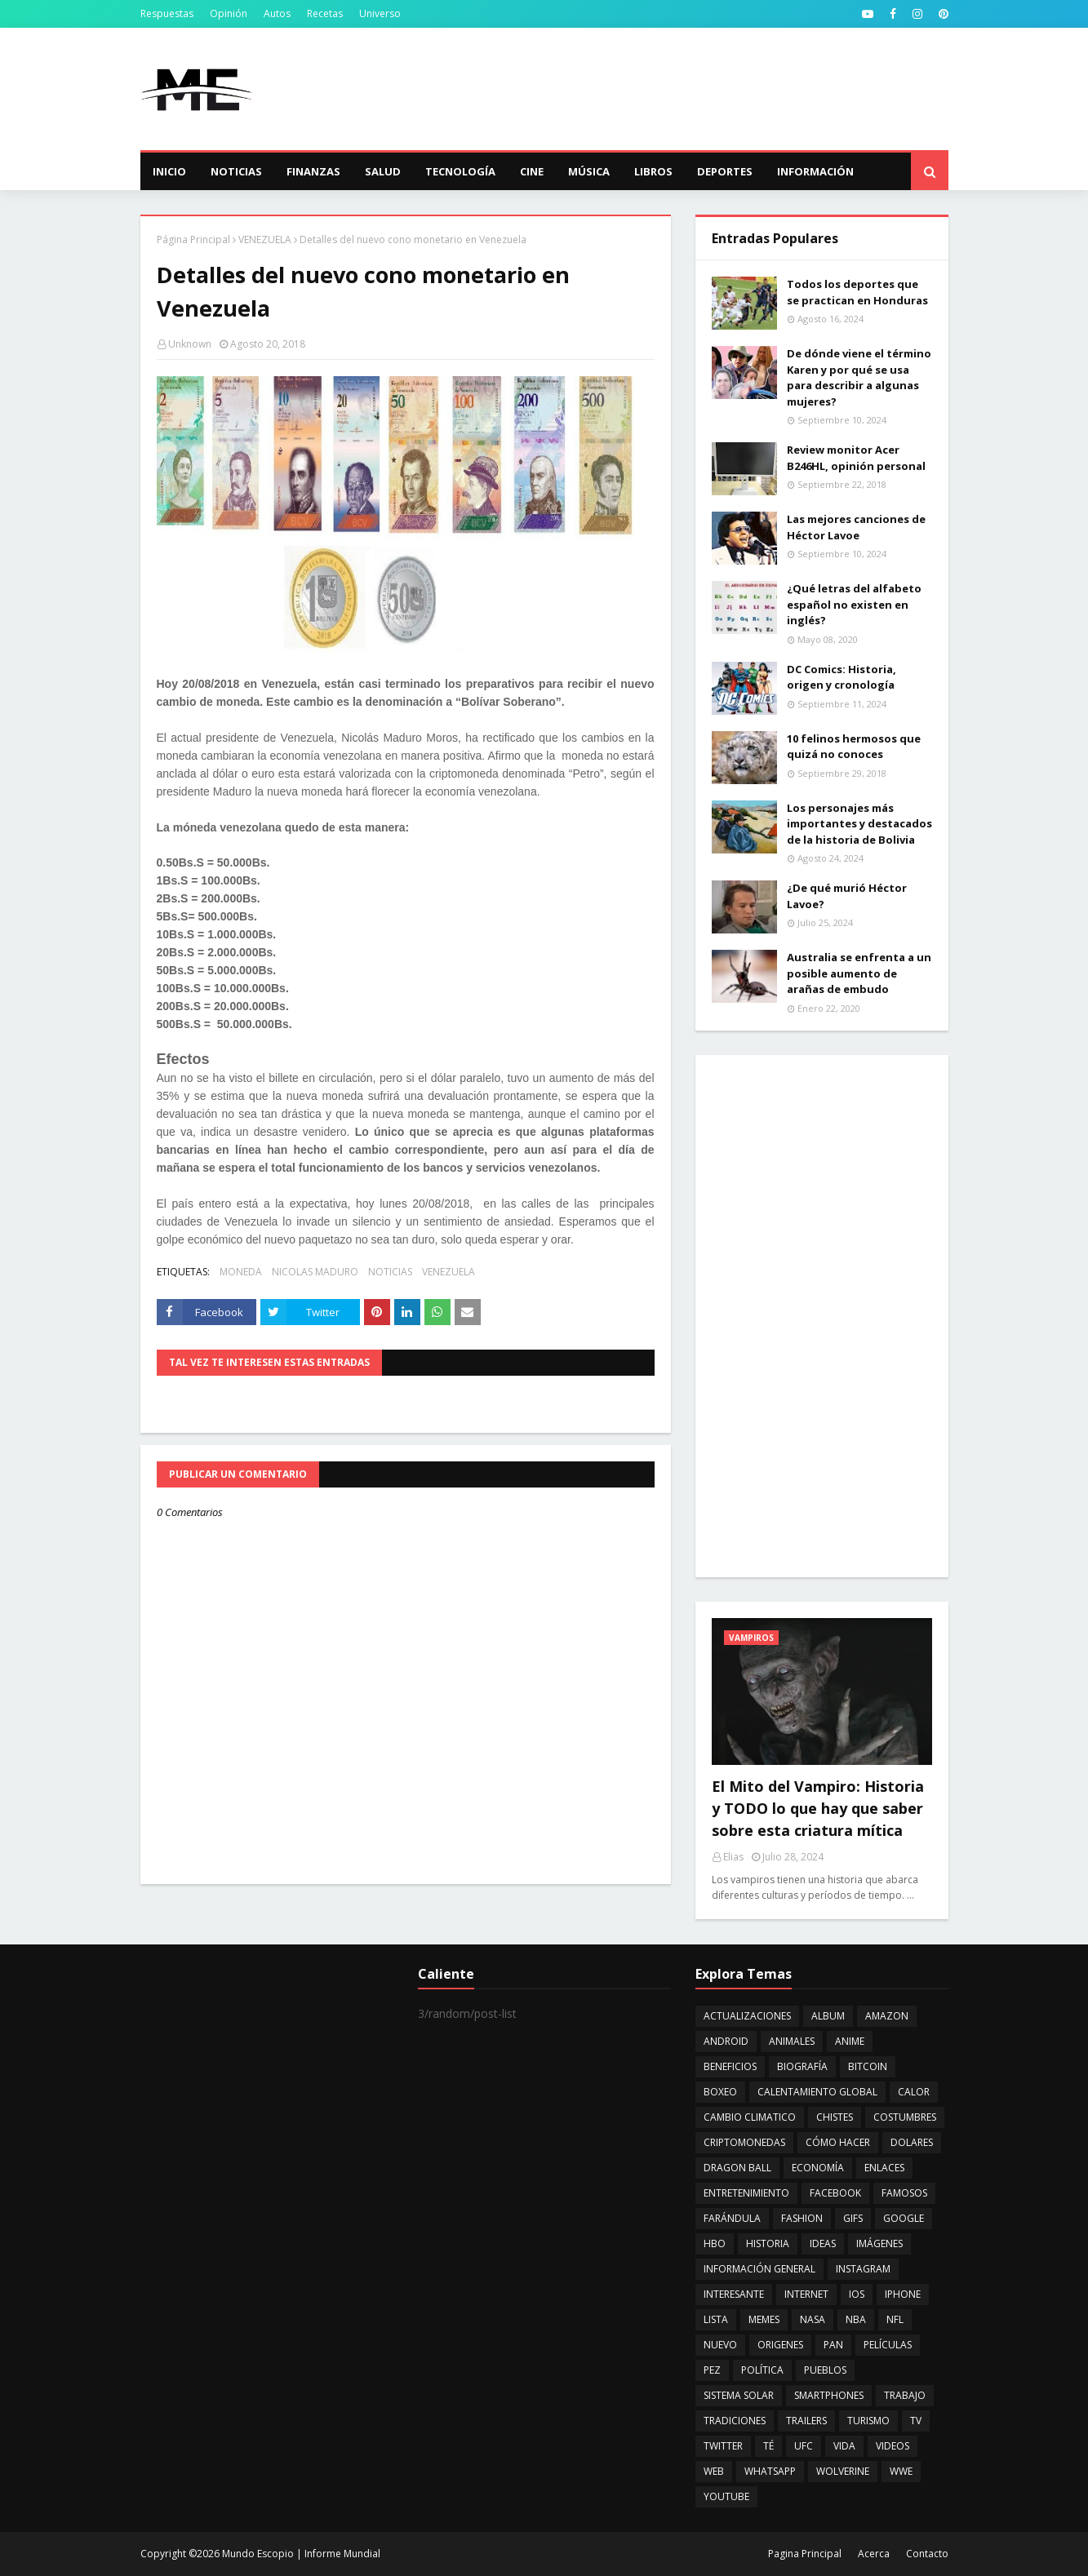  What do you see at coordinates (901, 2471) in the screenshot?
I see `WWE` at bounding box center [901, 2471].